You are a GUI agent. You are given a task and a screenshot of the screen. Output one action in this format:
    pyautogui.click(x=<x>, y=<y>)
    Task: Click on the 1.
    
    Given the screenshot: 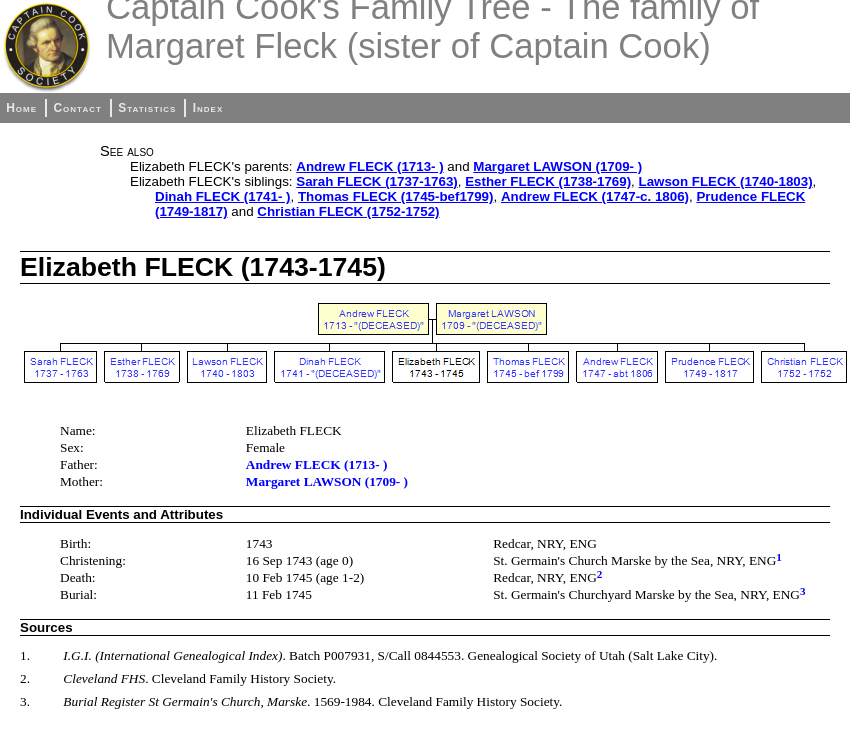 What is the action you would take?
    pyautogui.click(x=25, y=655)
    